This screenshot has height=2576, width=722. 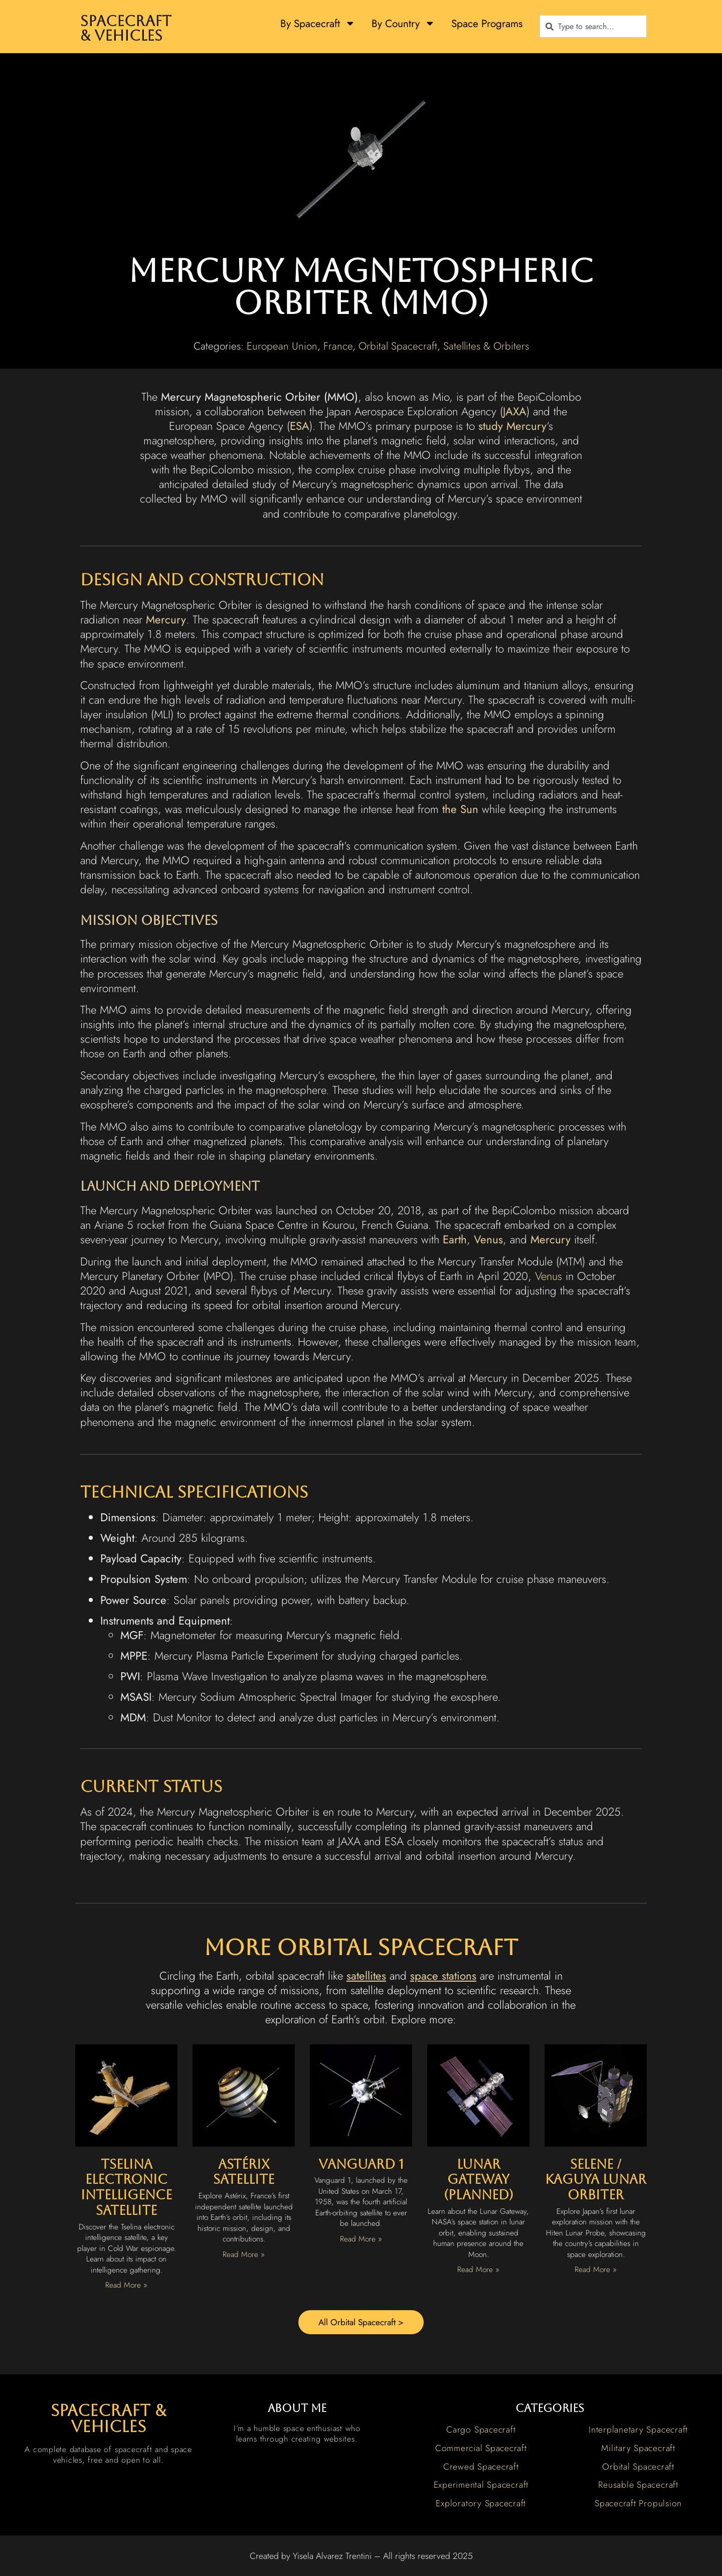 I want to click on spacecraft & vehicles, so click(x=108, y=2419).